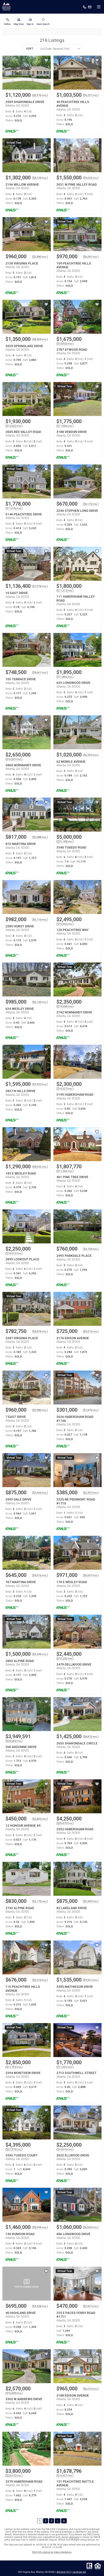 The width and height of the screenshot is (104, 2576). What do you see at coordinates (74, 2537) in the screenshot?
I see `click here` at bounding box center [74, 2537].